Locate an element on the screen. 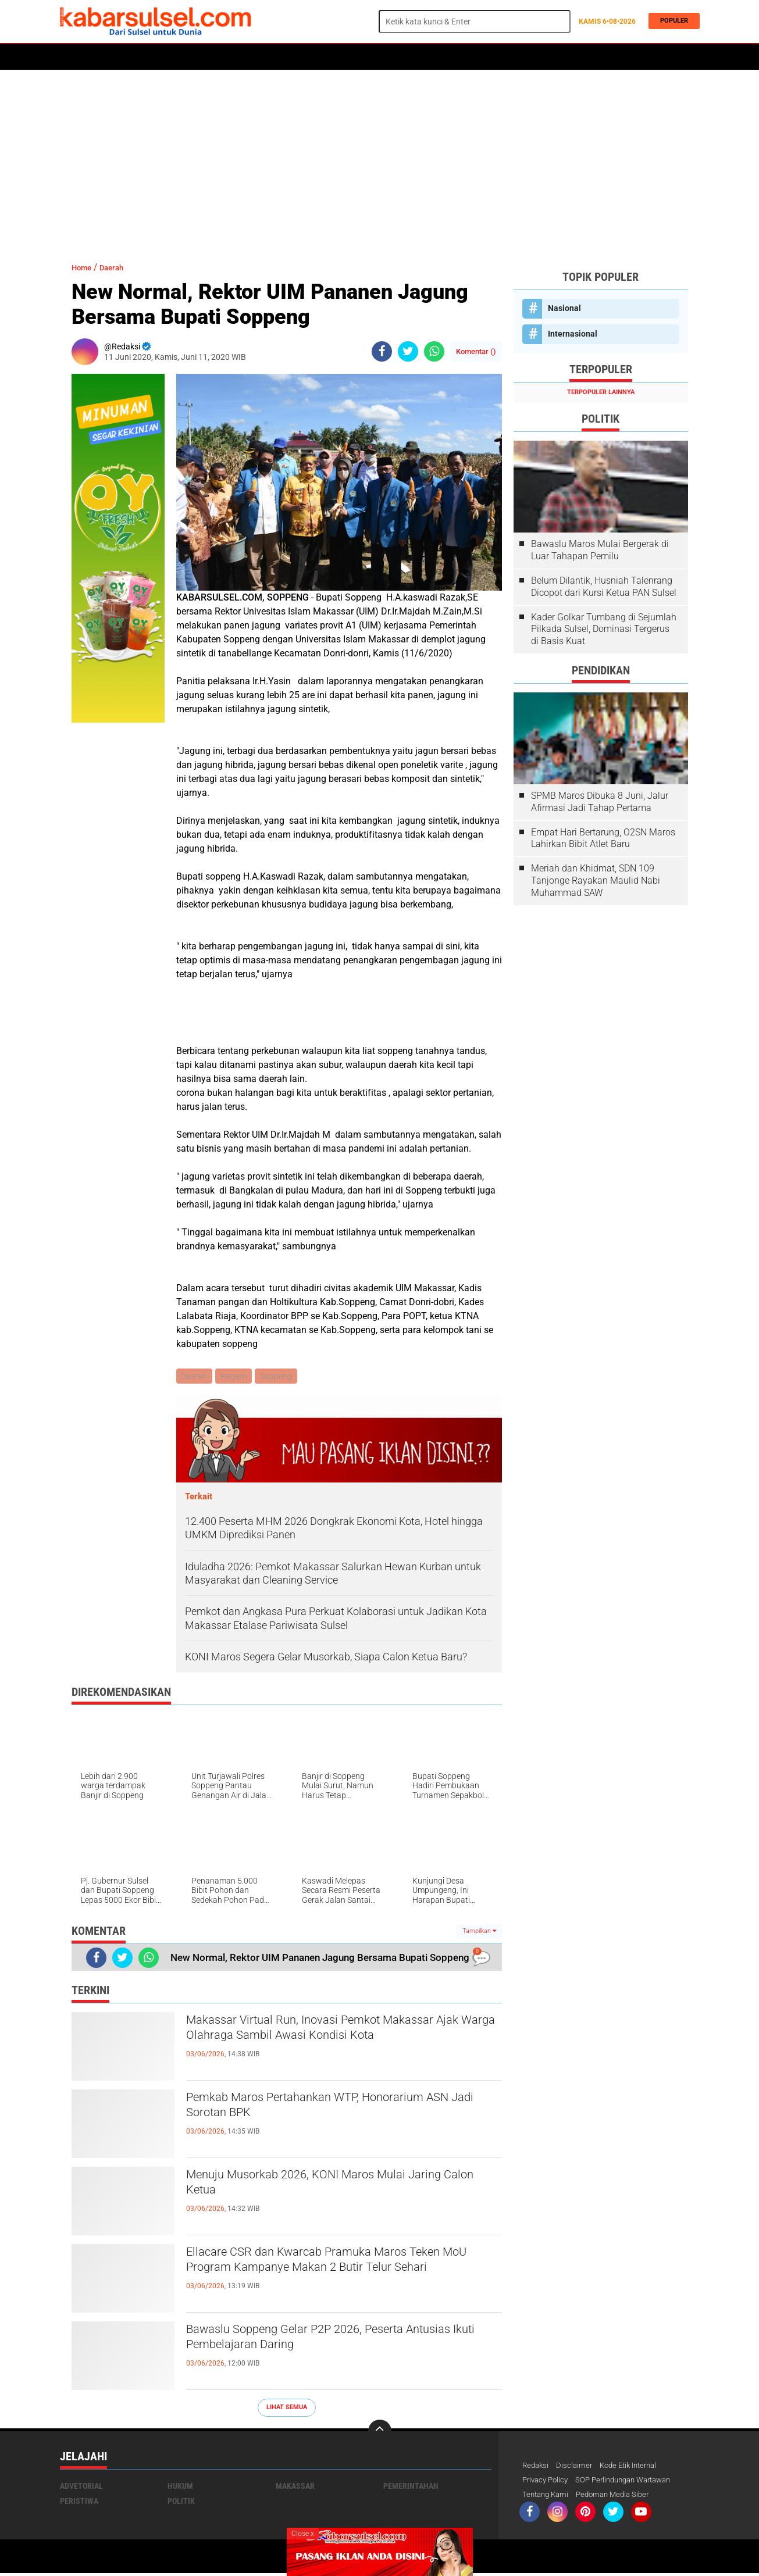 The height and width of the screenshot is (2576, 759). Belum Dilantik, Husniah Talenrang Dicopot dari Kursi Ketua PAN Sulsel is located at coordinates (603, 586).